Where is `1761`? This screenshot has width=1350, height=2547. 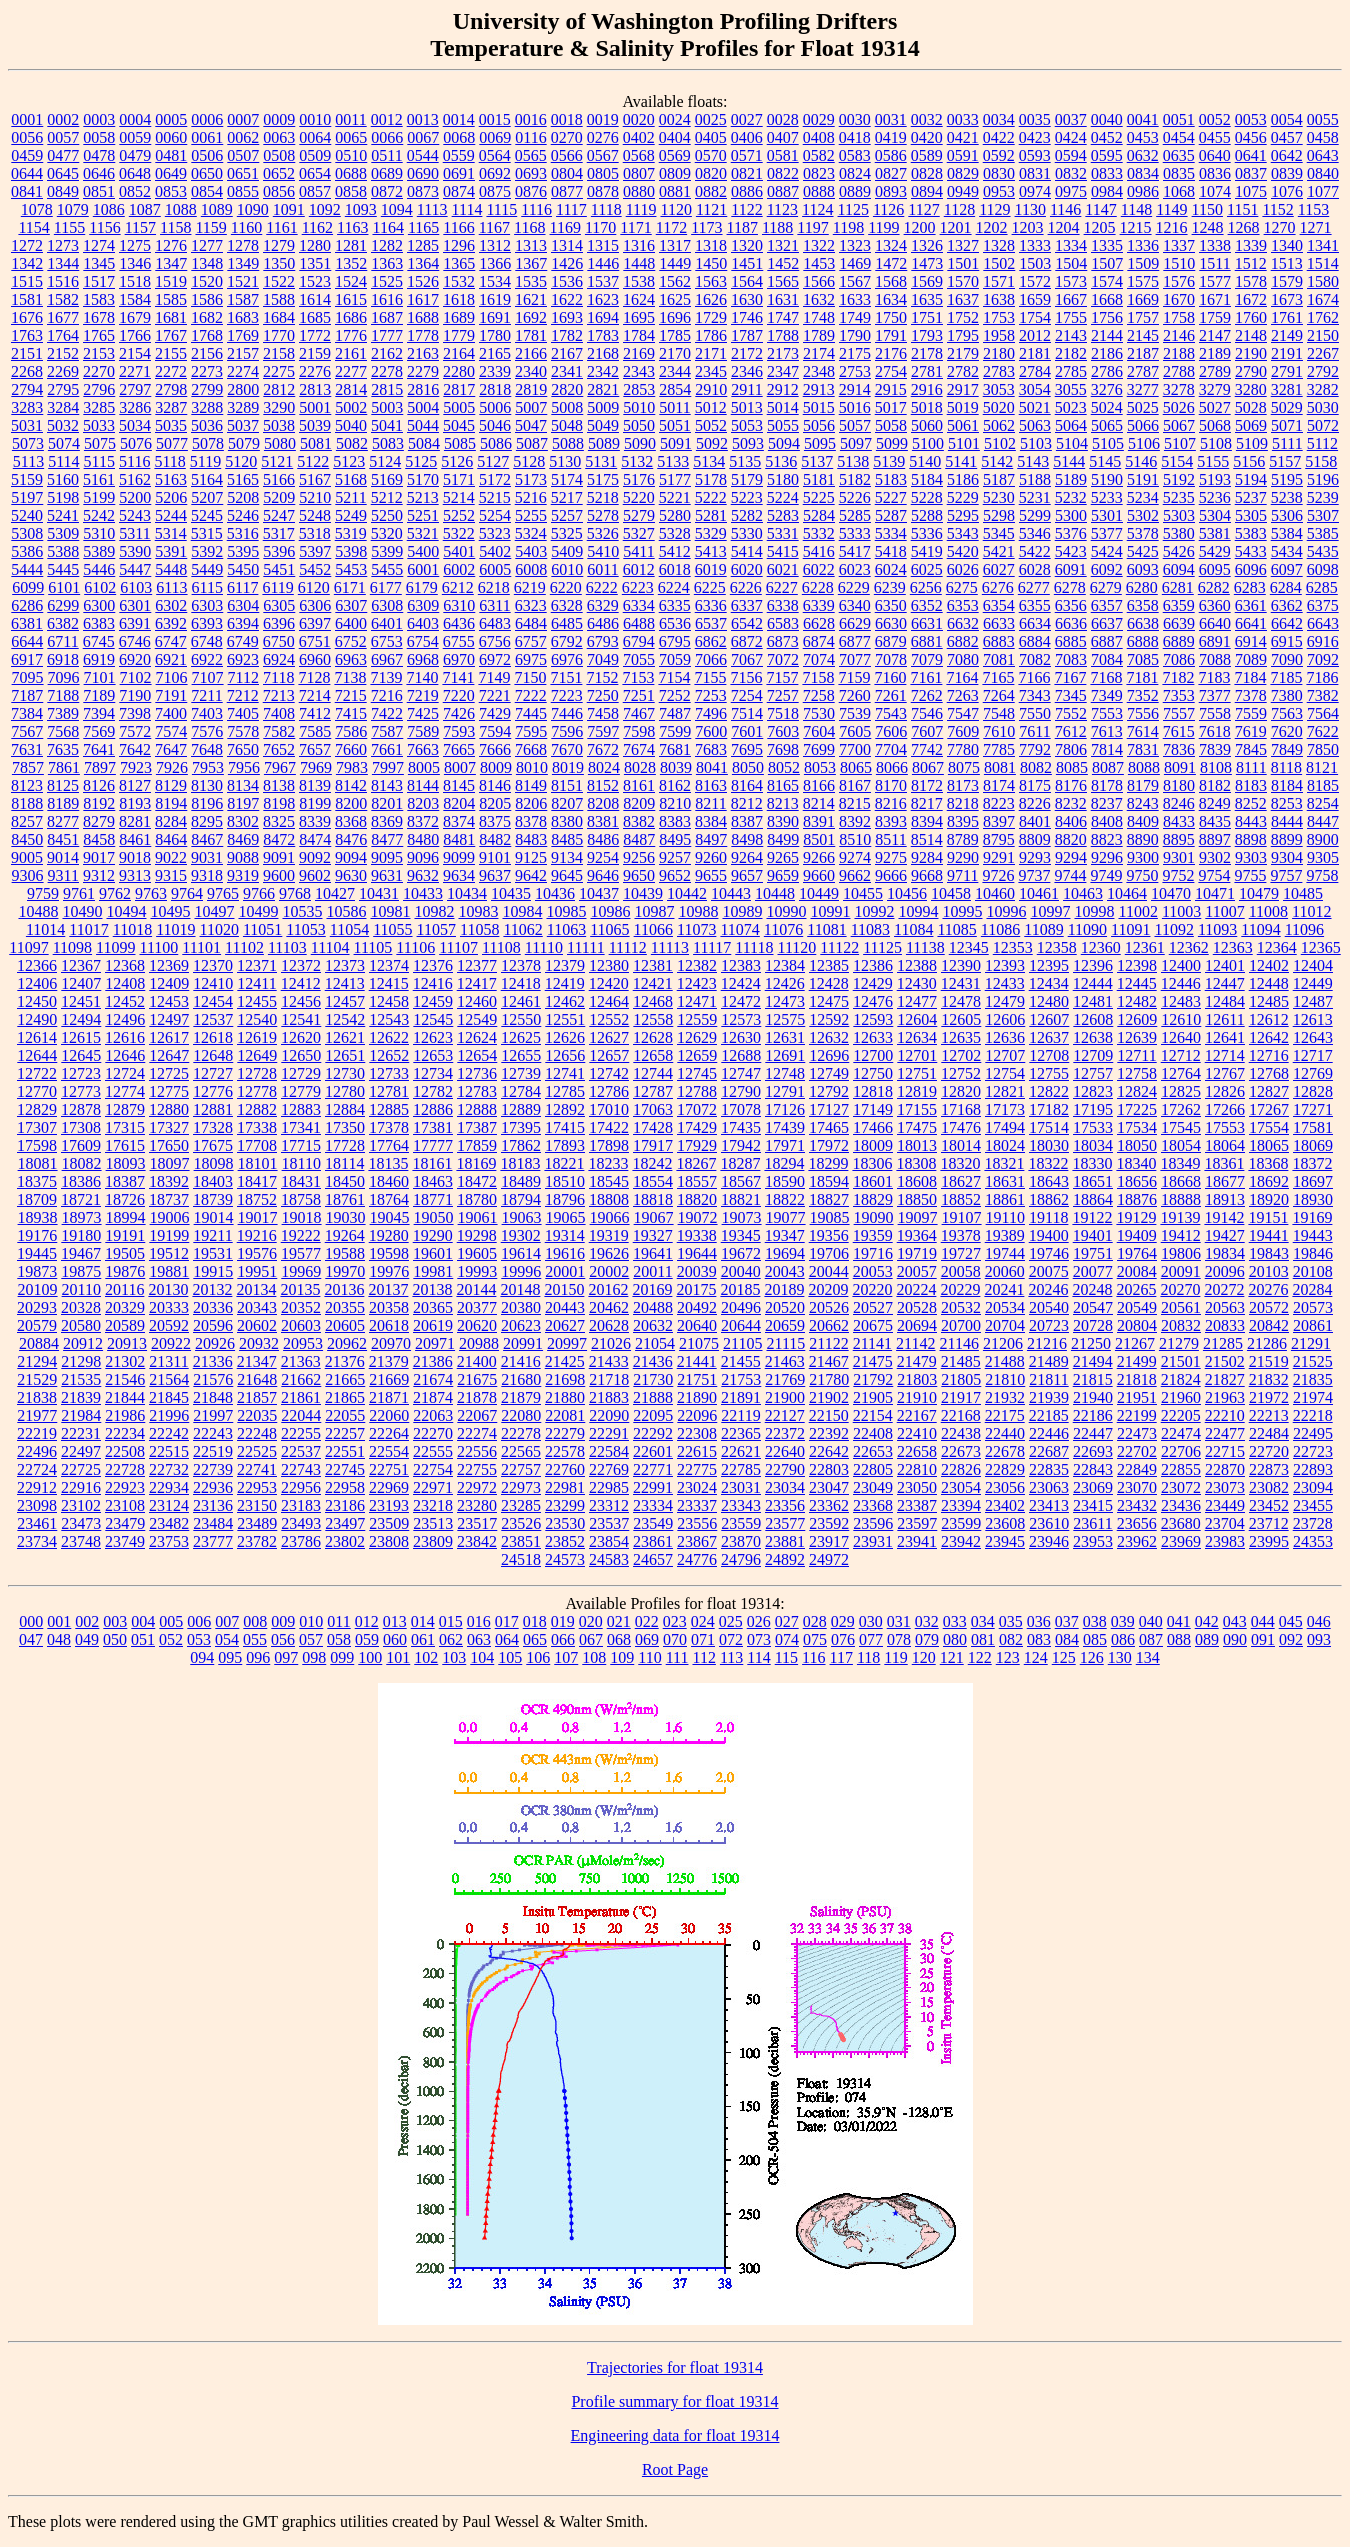 1761 is located at coordinates (1287, 317).